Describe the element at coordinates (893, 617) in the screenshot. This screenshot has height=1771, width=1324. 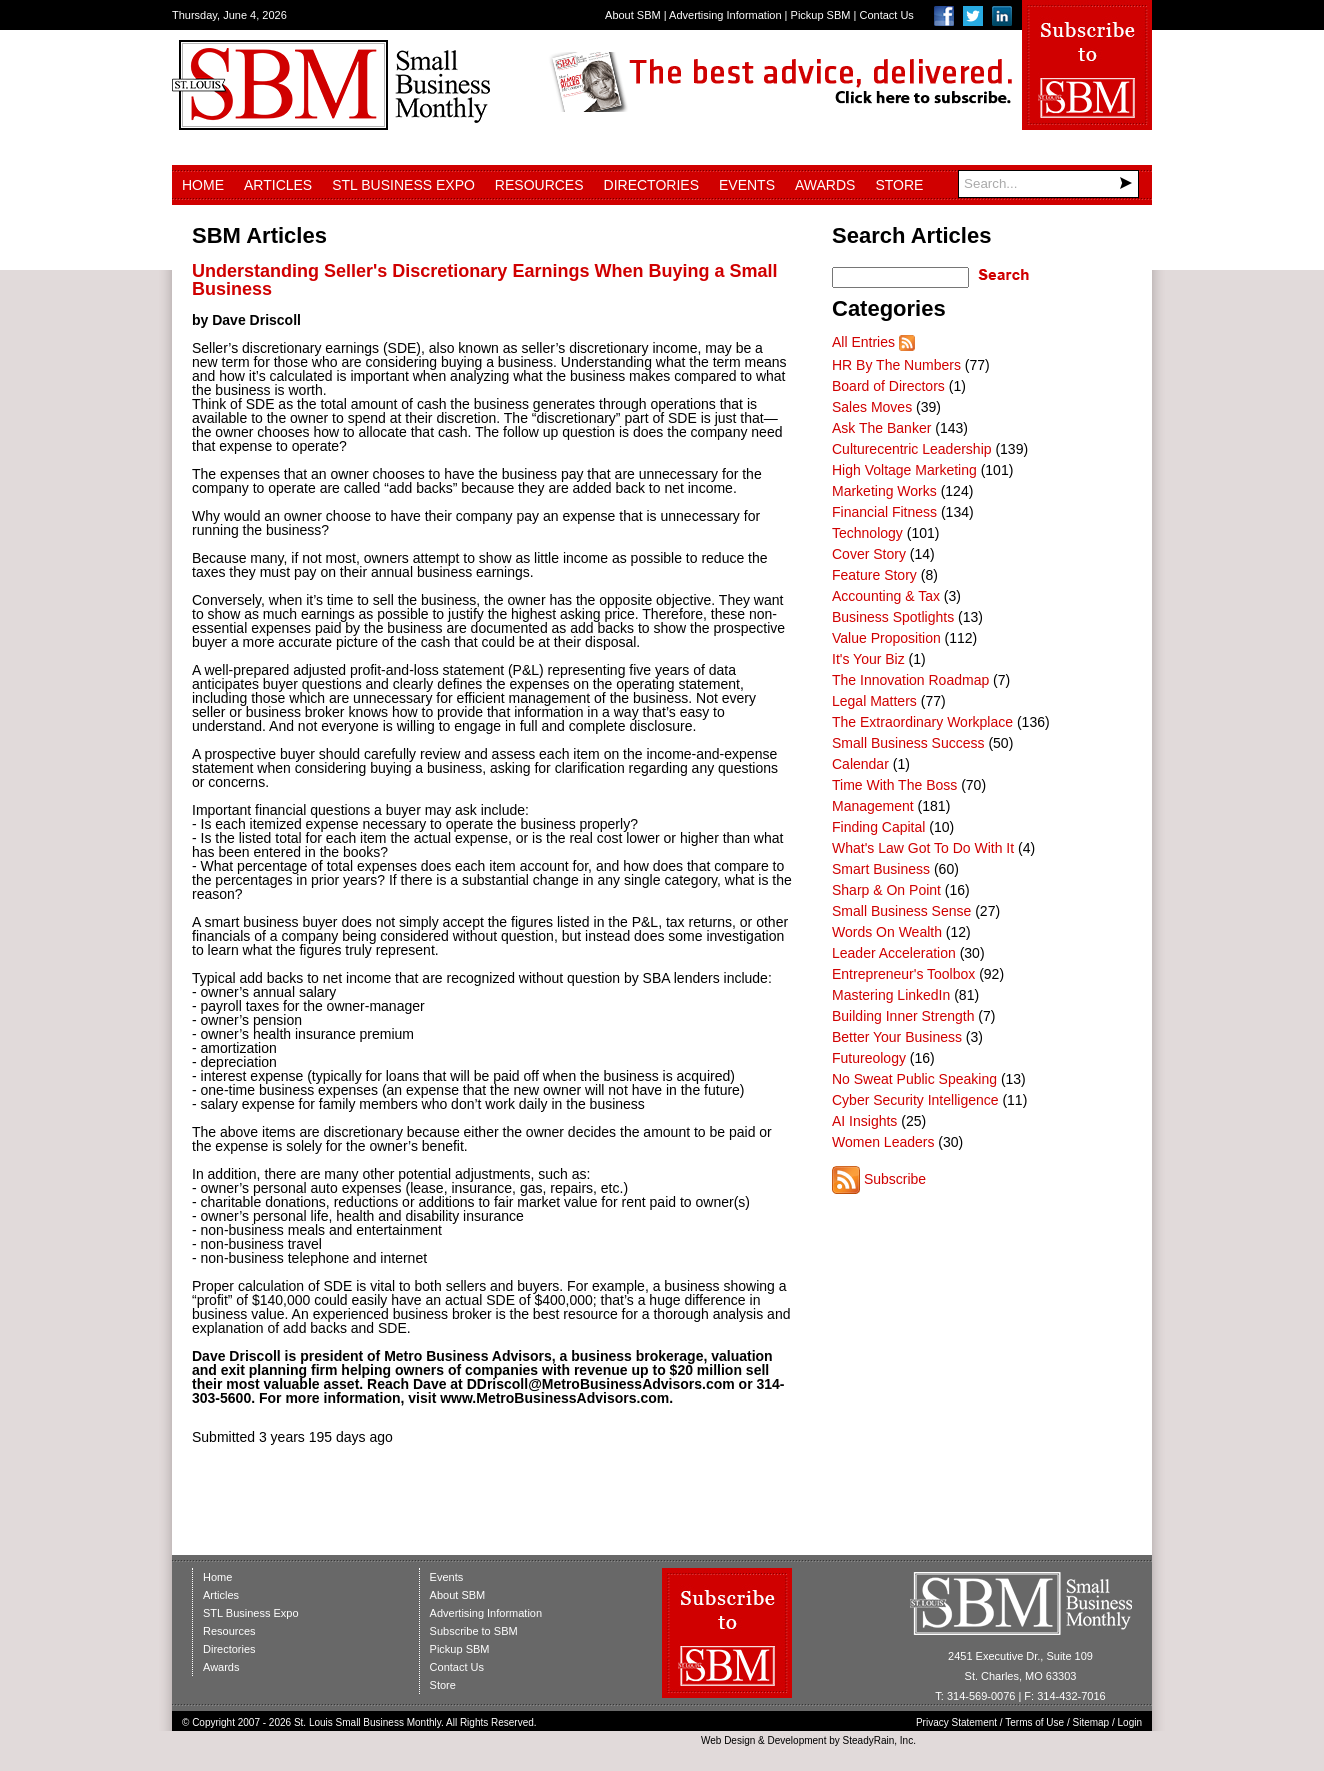
I see `Business Spotlights` at that location.